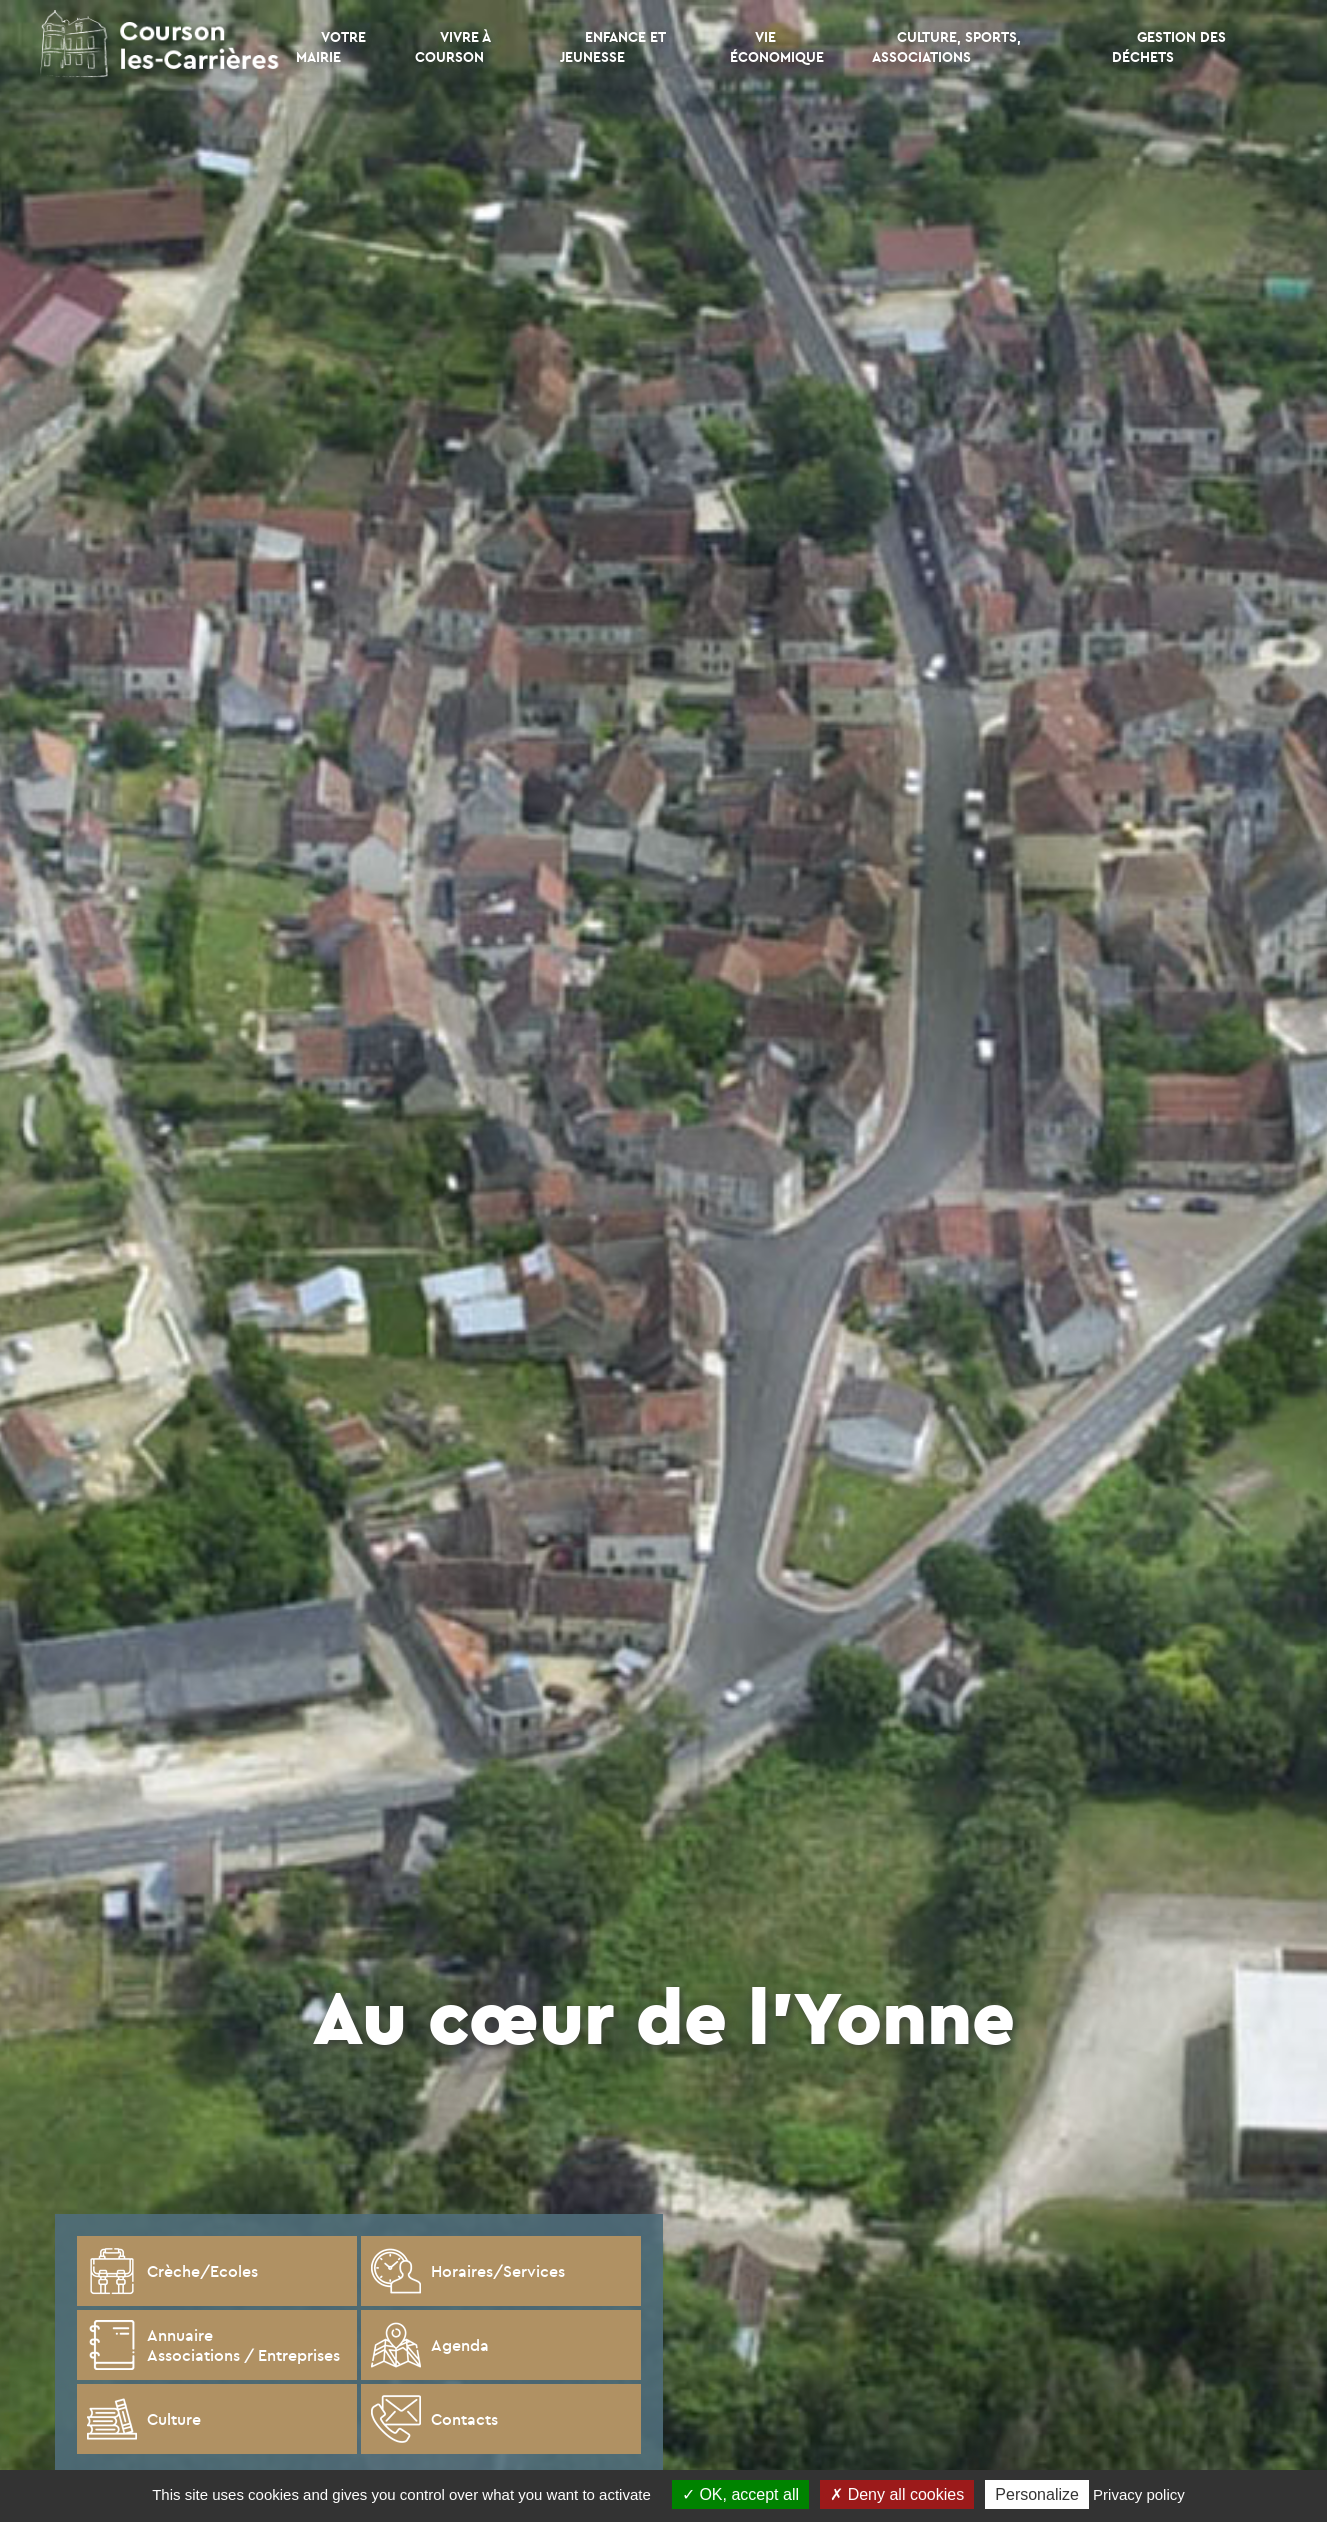 Image resolution: width=1327 pixels, height=2522 pixels. I want to click on Vivre à Courson, so click(452, 47).